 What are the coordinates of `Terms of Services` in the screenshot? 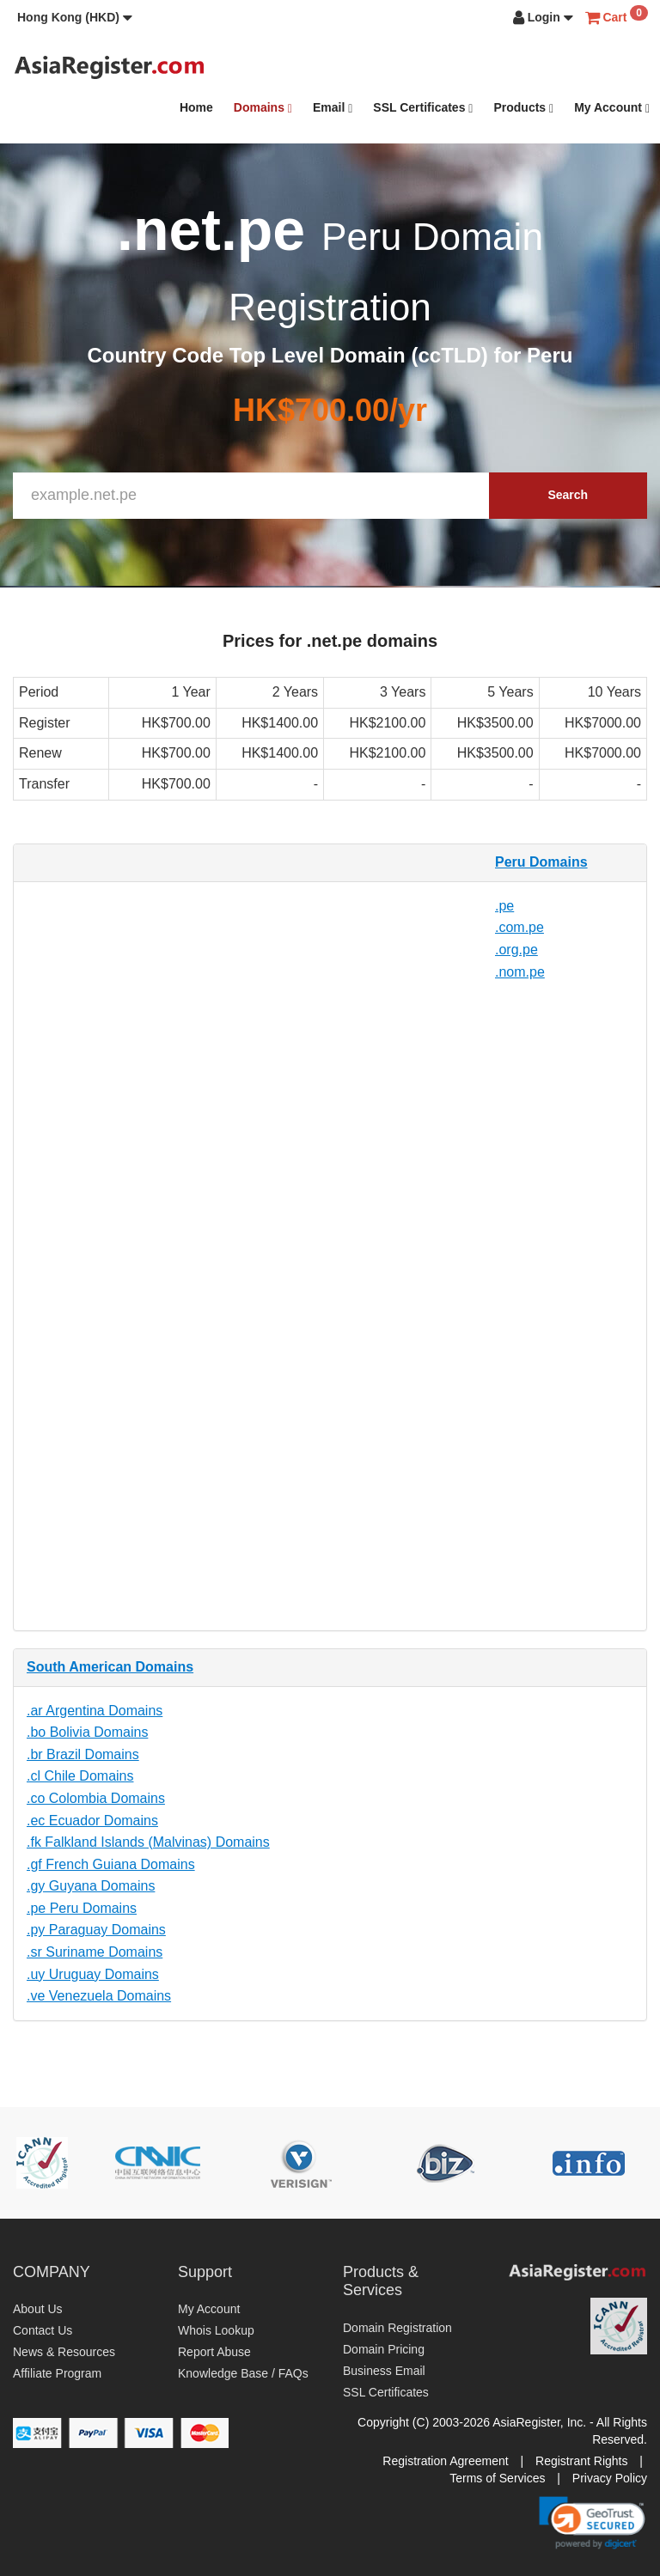 It's located at (497, 2478).